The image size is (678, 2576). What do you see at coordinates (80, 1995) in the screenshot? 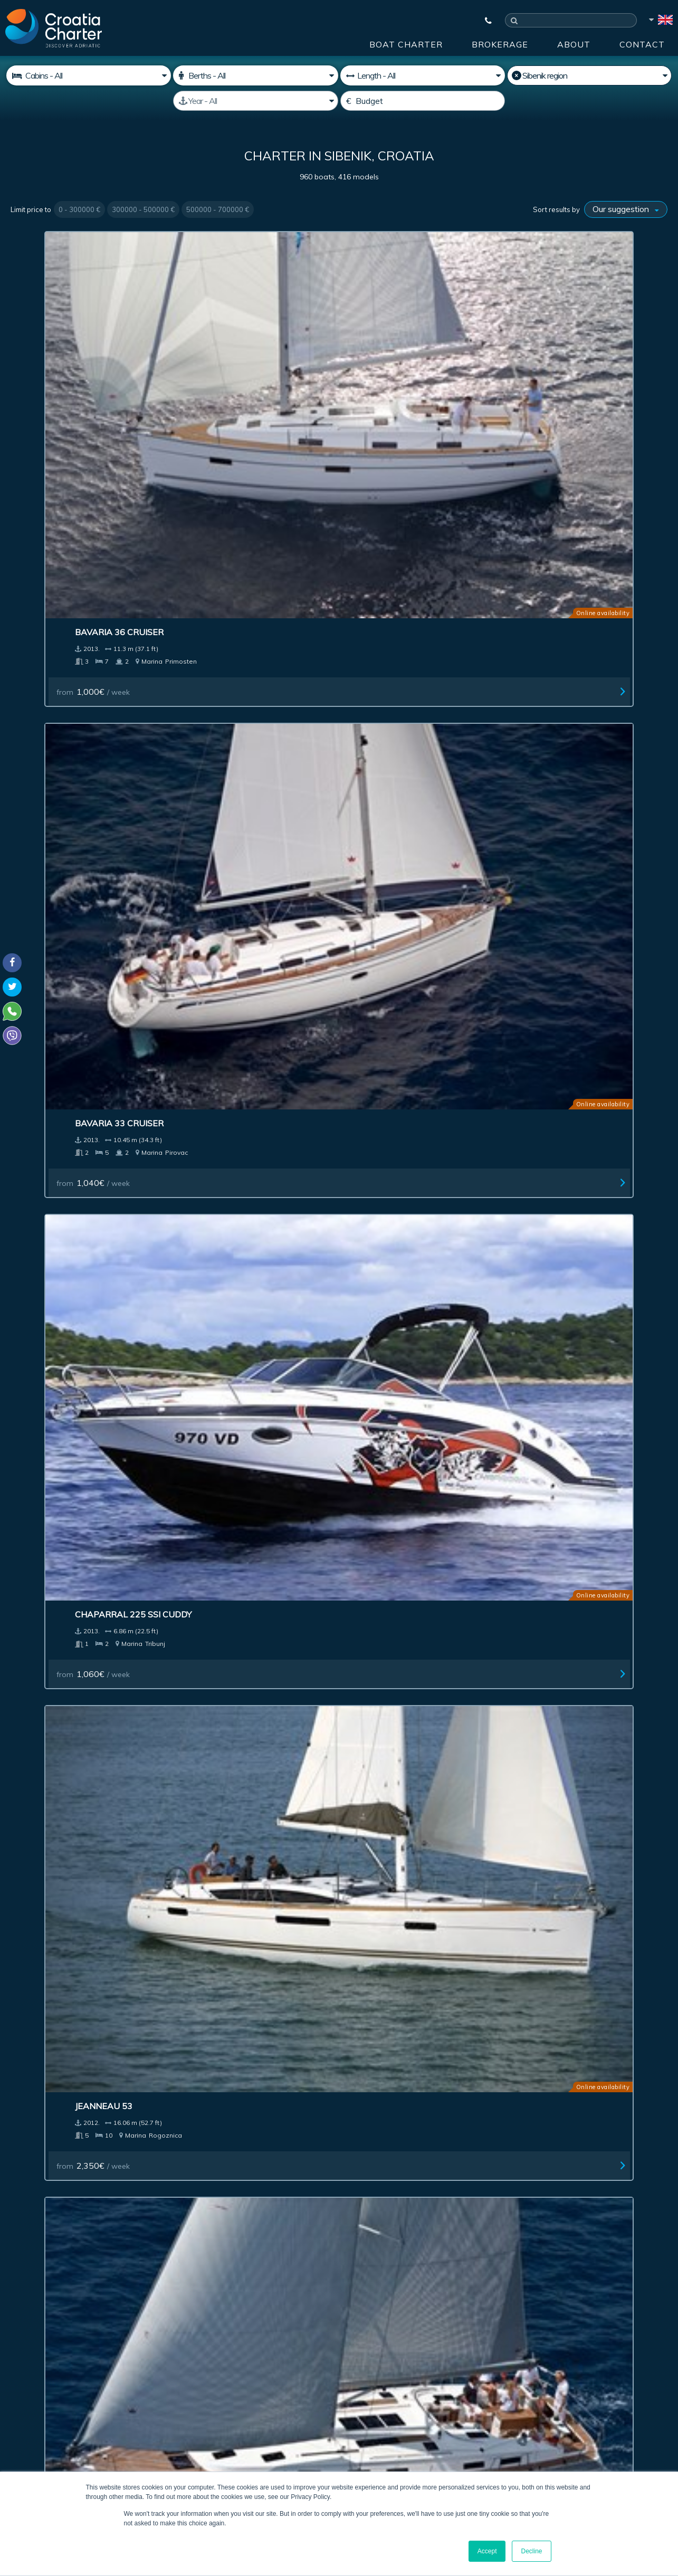
I see `Jeanneau Sun Odyssey 32i` at bounding box center [80, 1995].